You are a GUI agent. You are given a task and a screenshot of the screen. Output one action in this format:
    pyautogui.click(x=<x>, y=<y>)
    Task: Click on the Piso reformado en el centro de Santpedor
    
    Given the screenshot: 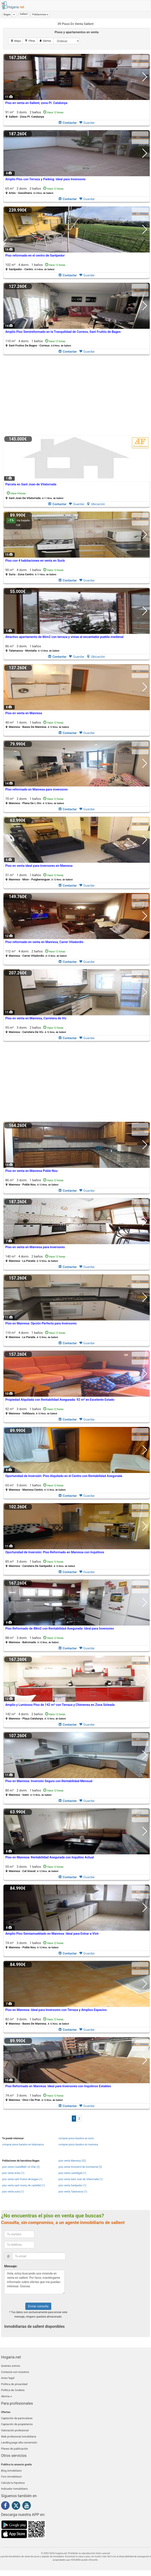 What is the action you would take?
    pyautogui.click(x=35, y=255)
    